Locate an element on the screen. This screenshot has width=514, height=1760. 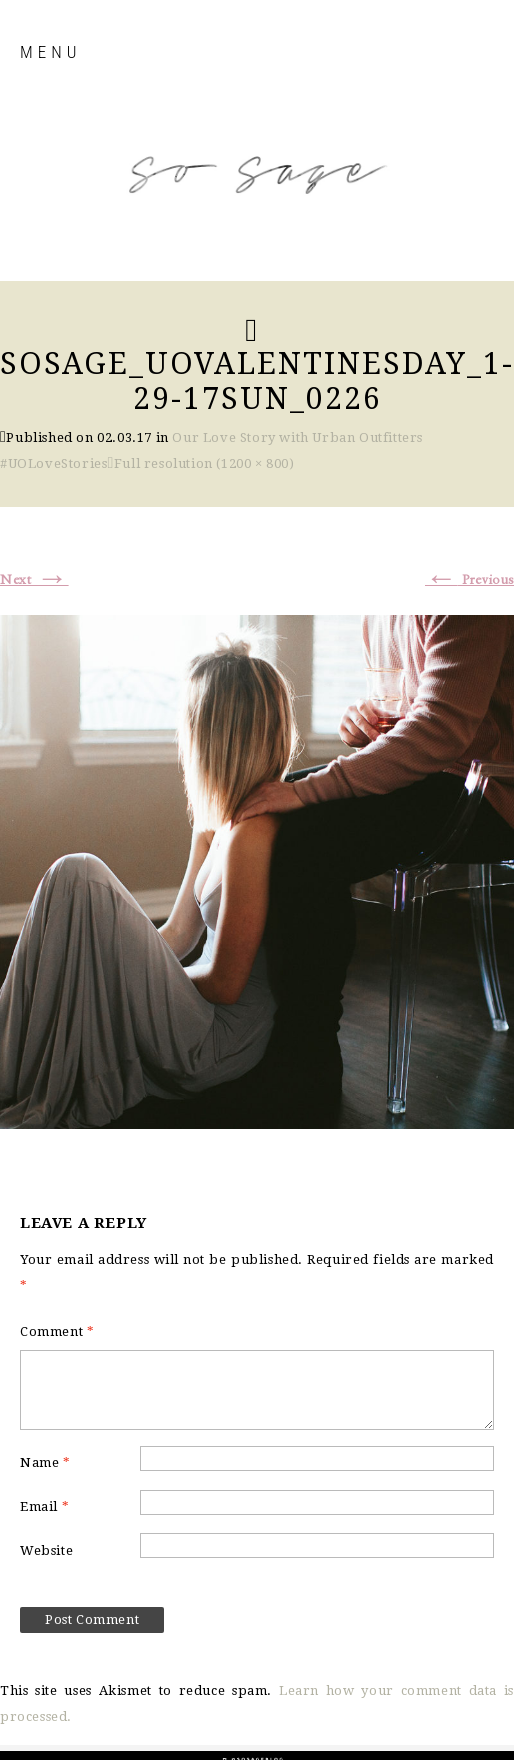
Email is located at coordinates (44, 1506).